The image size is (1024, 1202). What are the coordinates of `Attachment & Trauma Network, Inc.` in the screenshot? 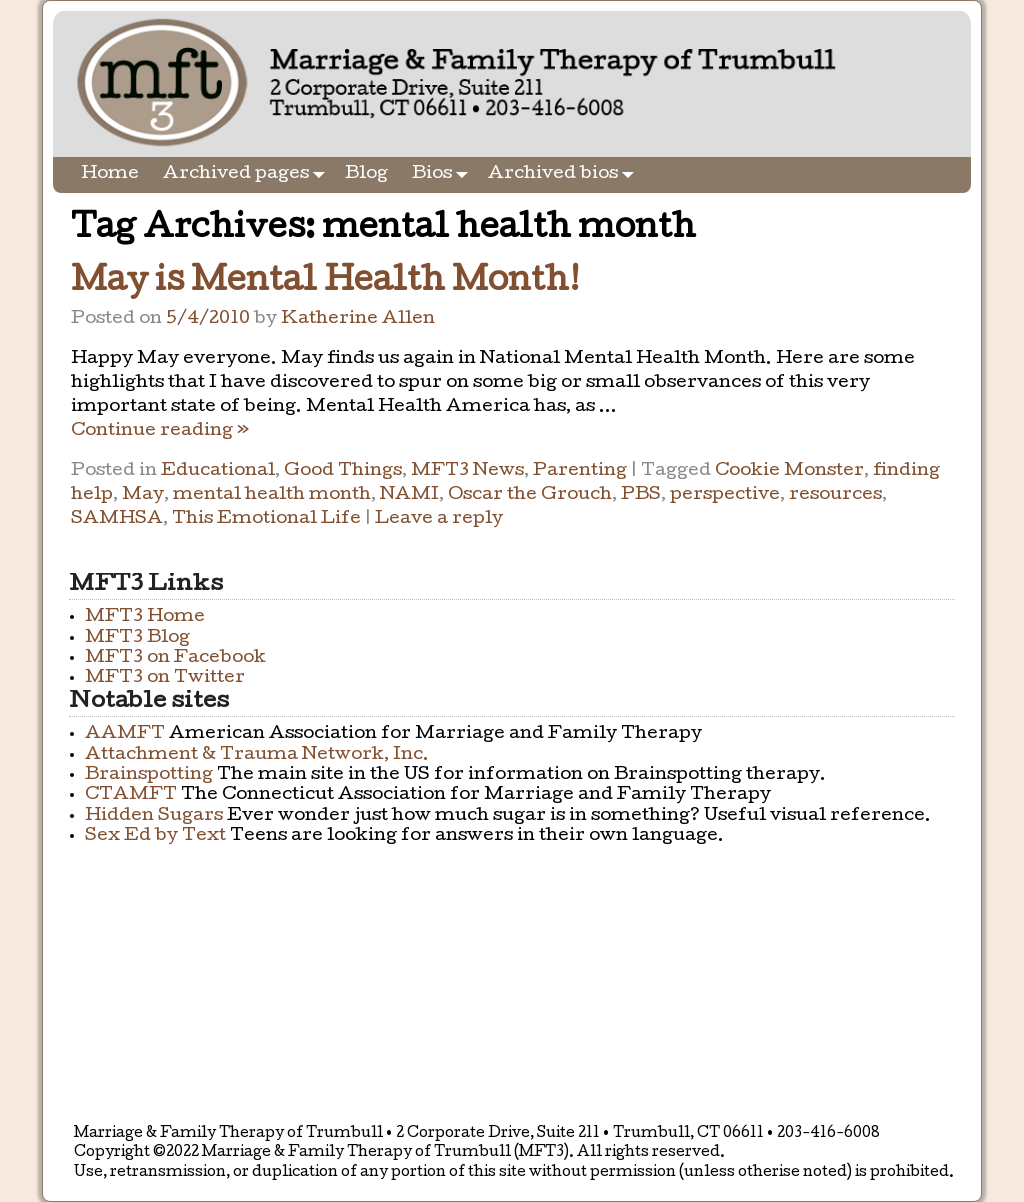 It's located at (257, 755).